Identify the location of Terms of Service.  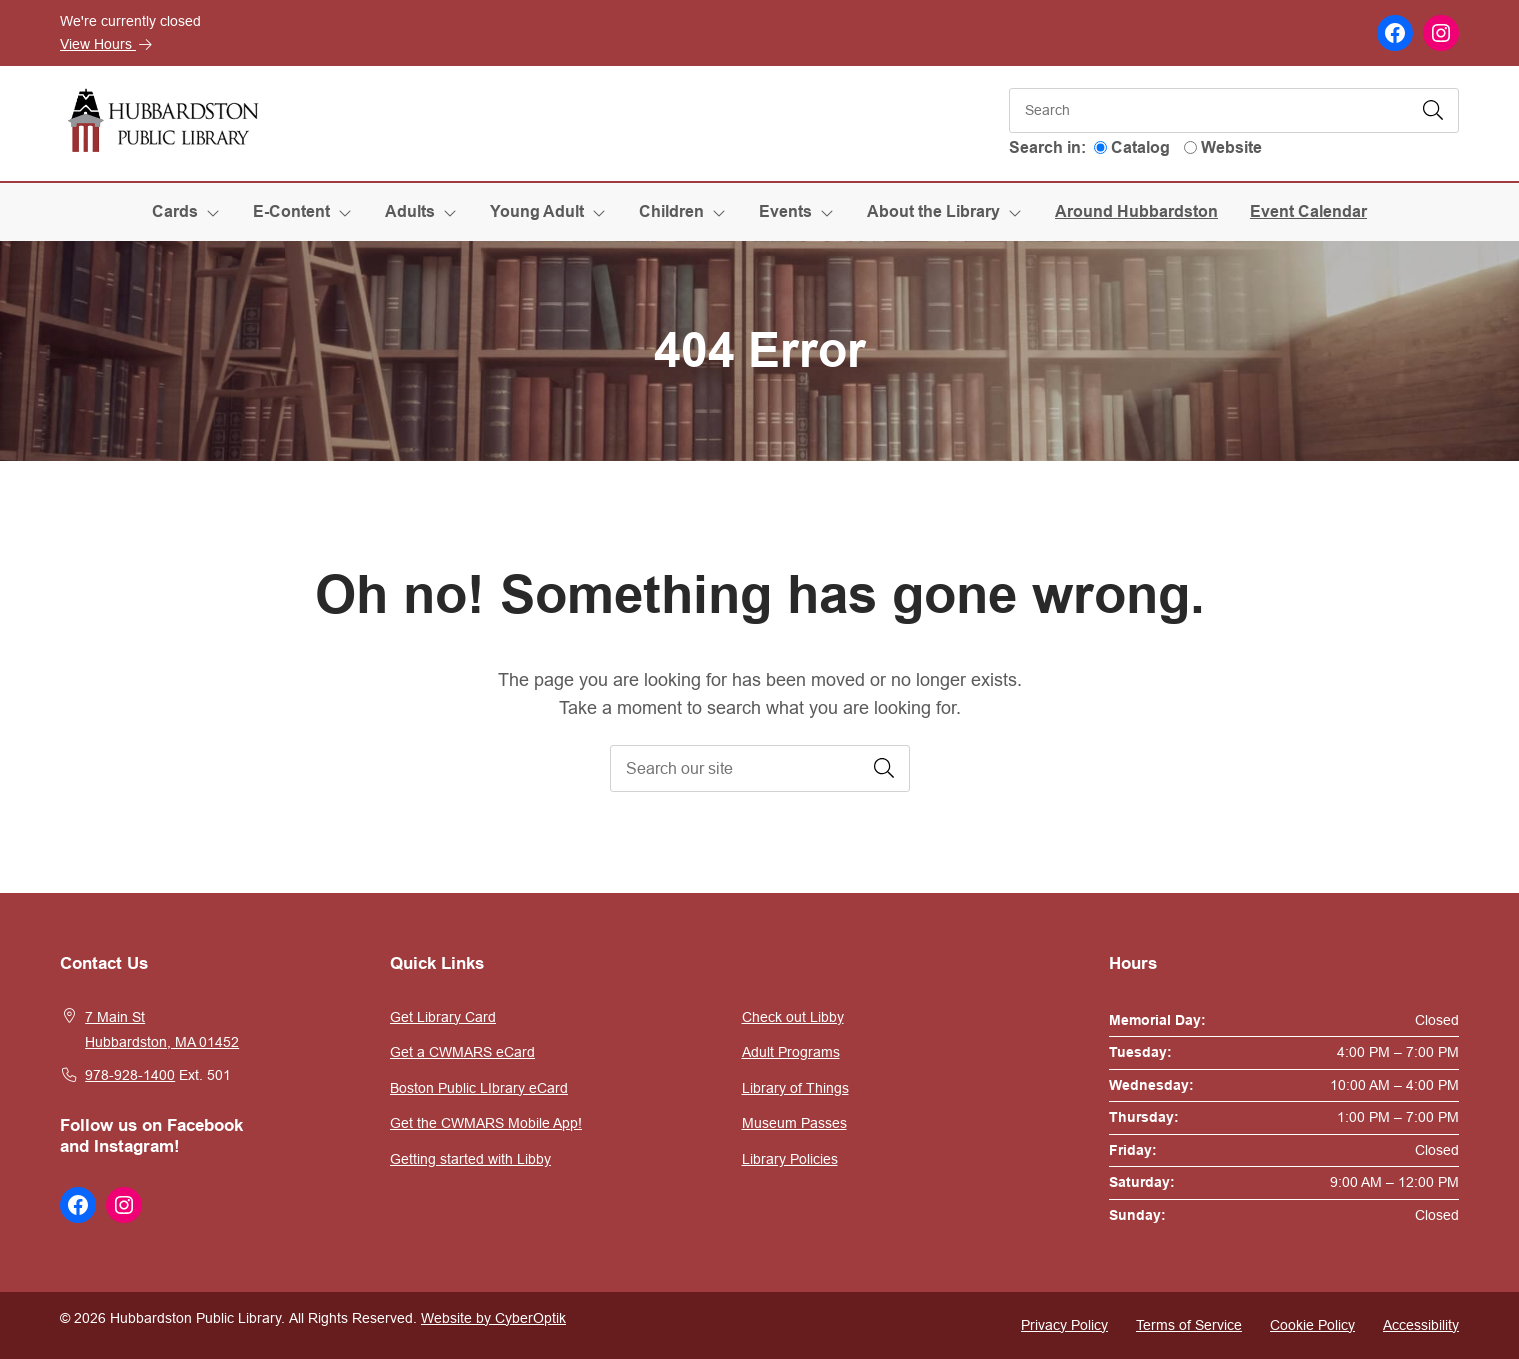
(1189, 1325).